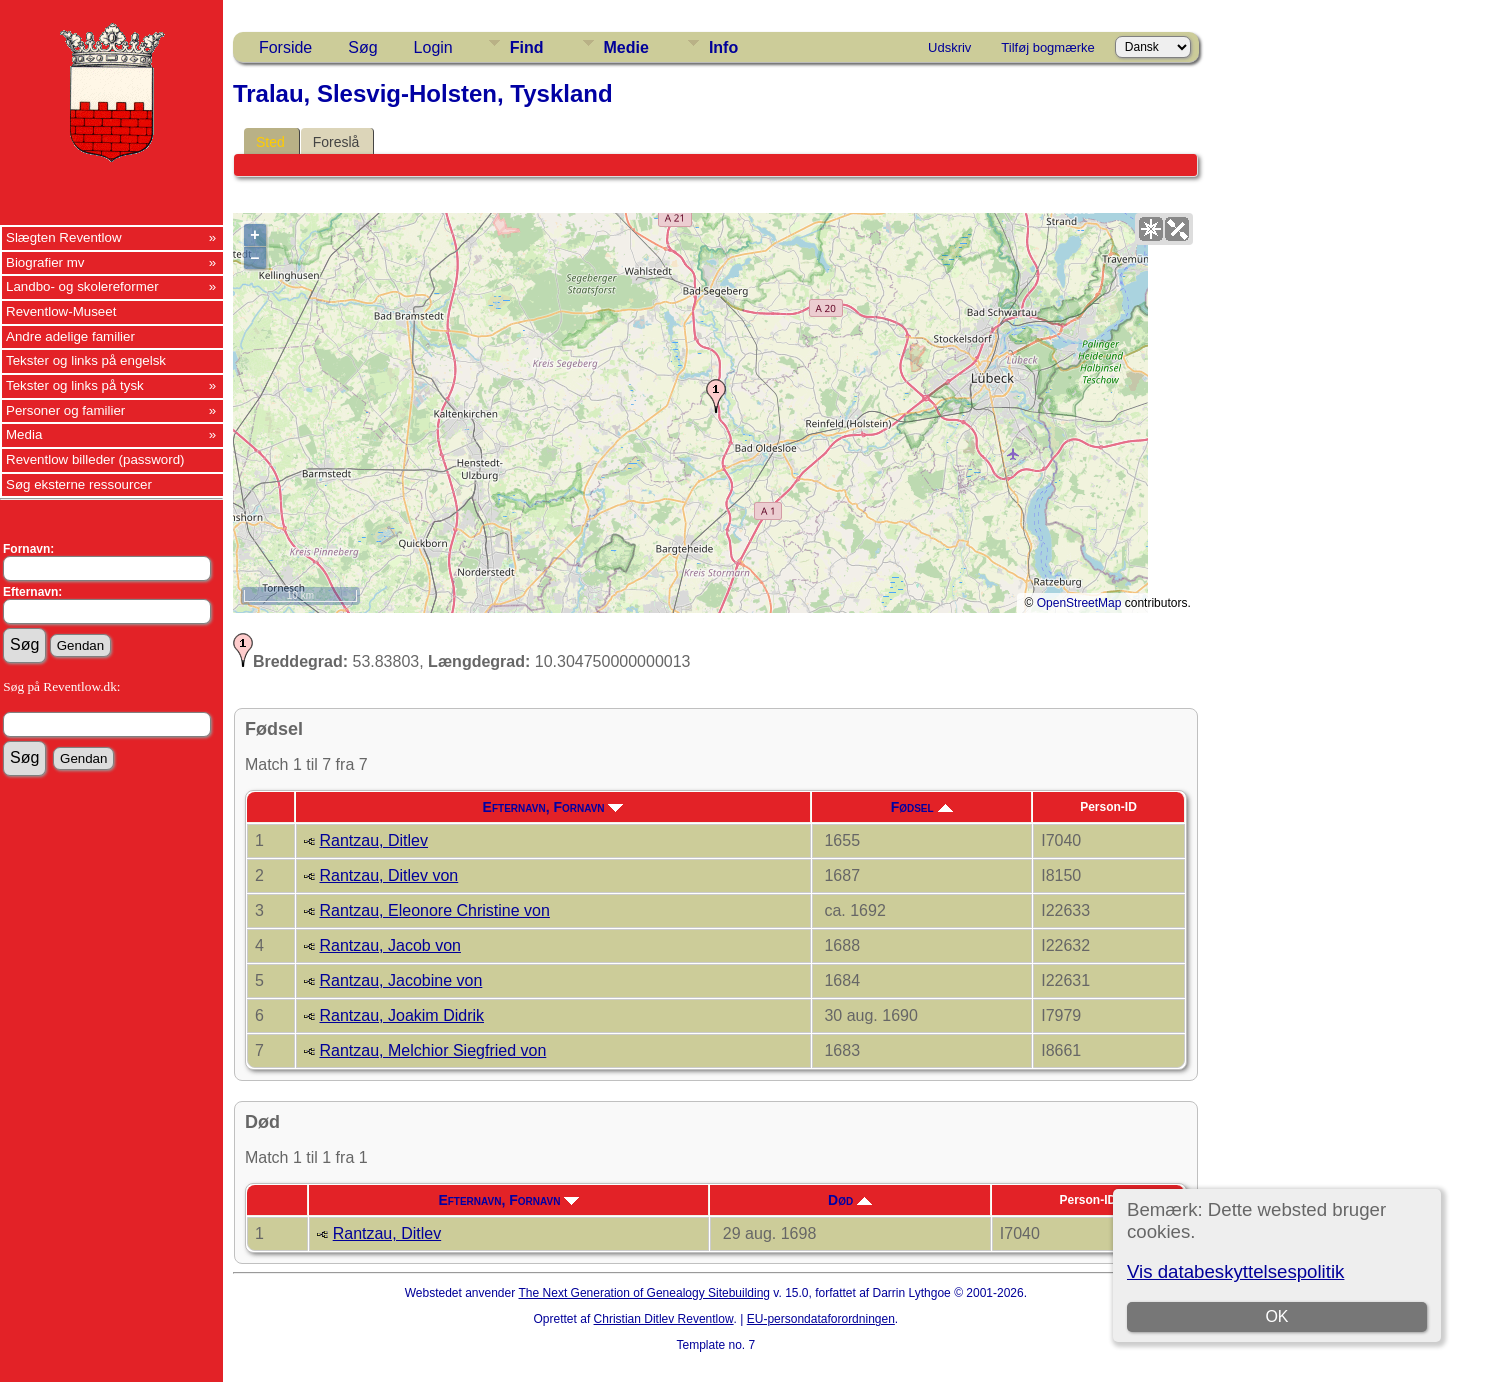 This screenshot has height=1382, width=1486. Describe the element at coordinates (95, 459) in the screenshot. I see `Reventlow billeder (password)` at that location.